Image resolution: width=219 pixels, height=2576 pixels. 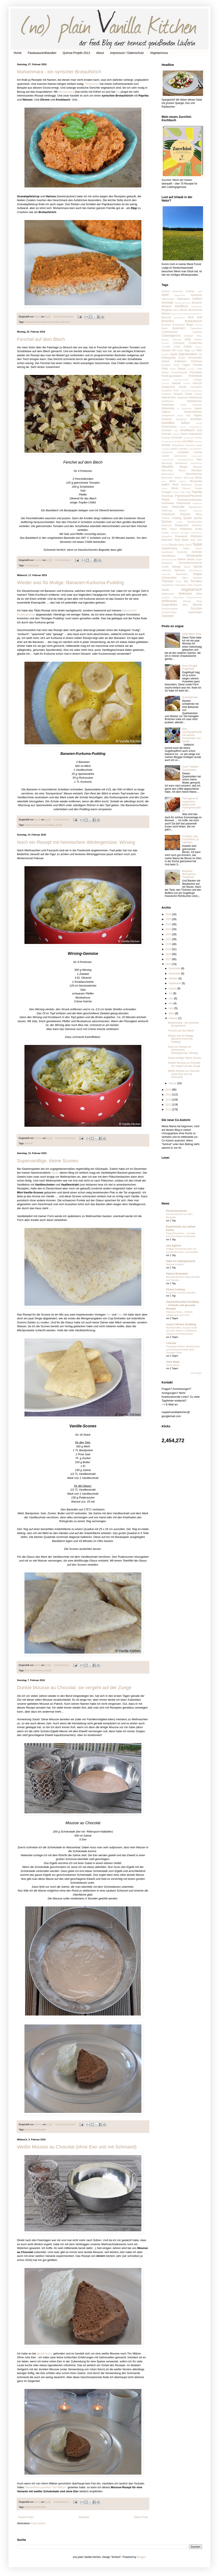 What do you see at coordinates (195, 427) in the screenshot?
I see `Kirchererbsen` at bounding box center [195, 427].